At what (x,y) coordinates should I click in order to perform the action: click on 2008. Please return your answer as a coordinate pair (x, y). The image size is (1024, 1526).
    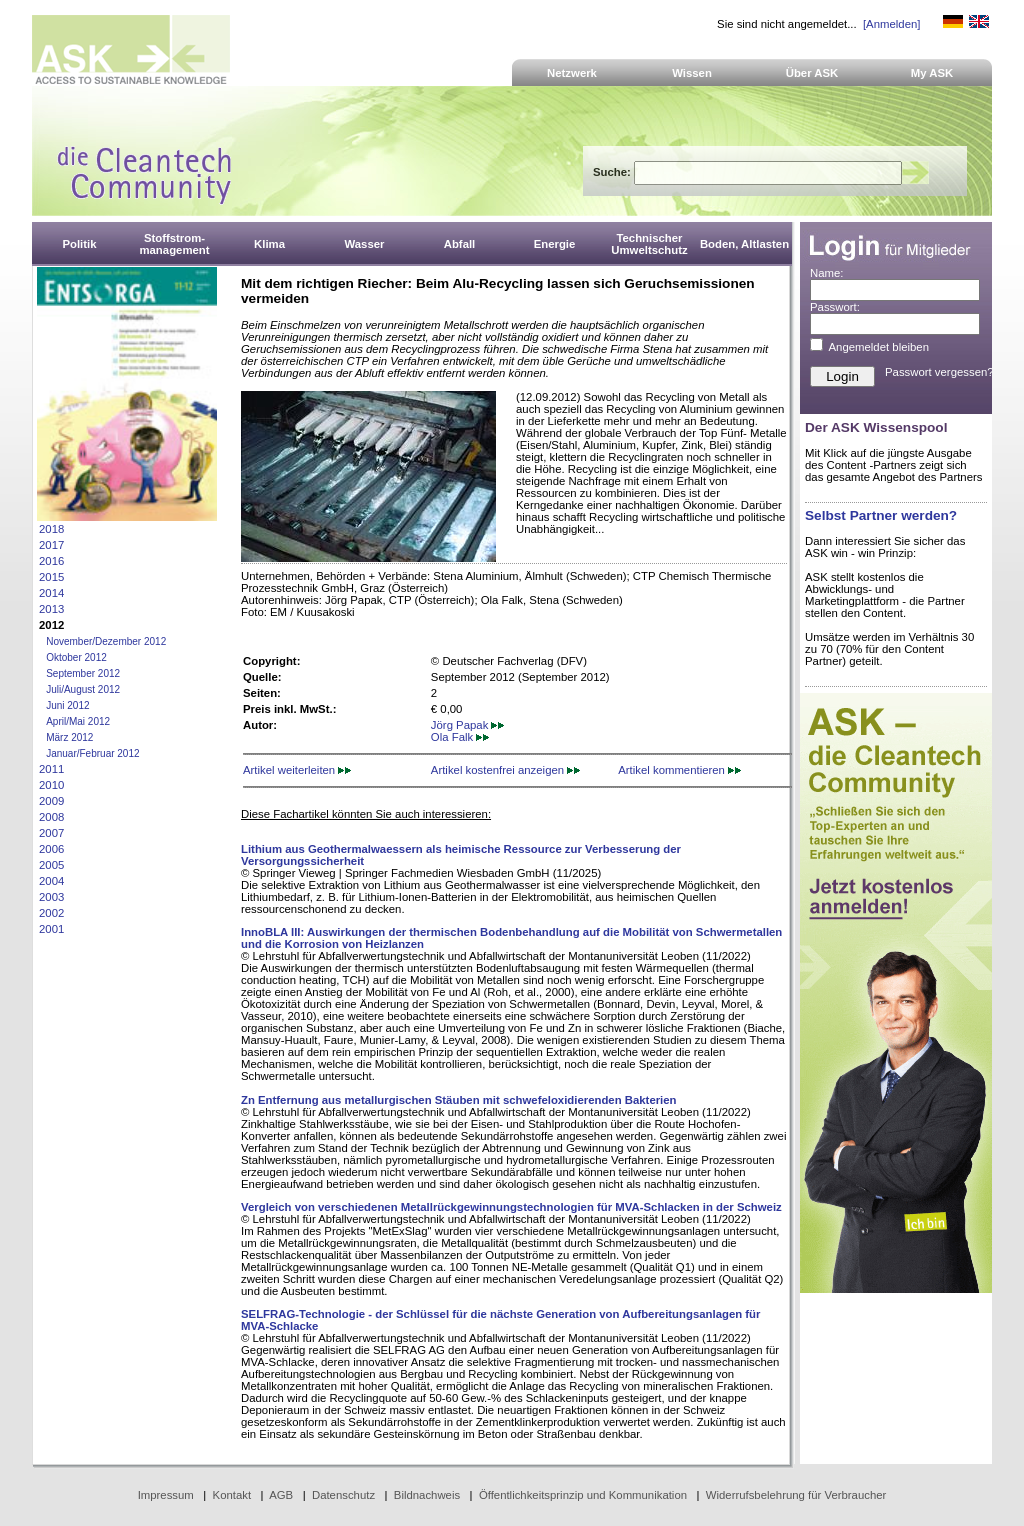
    Looking at the image, I should click on (51, 817).